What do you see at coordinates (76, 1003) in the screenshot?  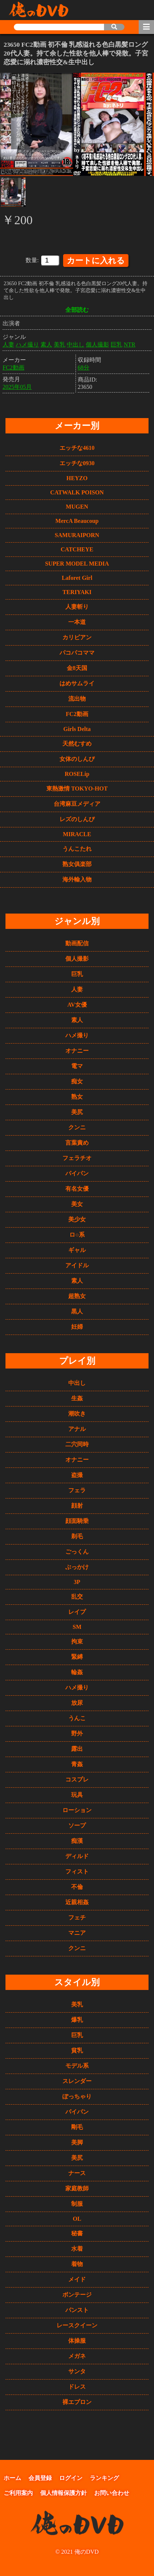 I see `AV女優` at bounding box center [76, 1003].